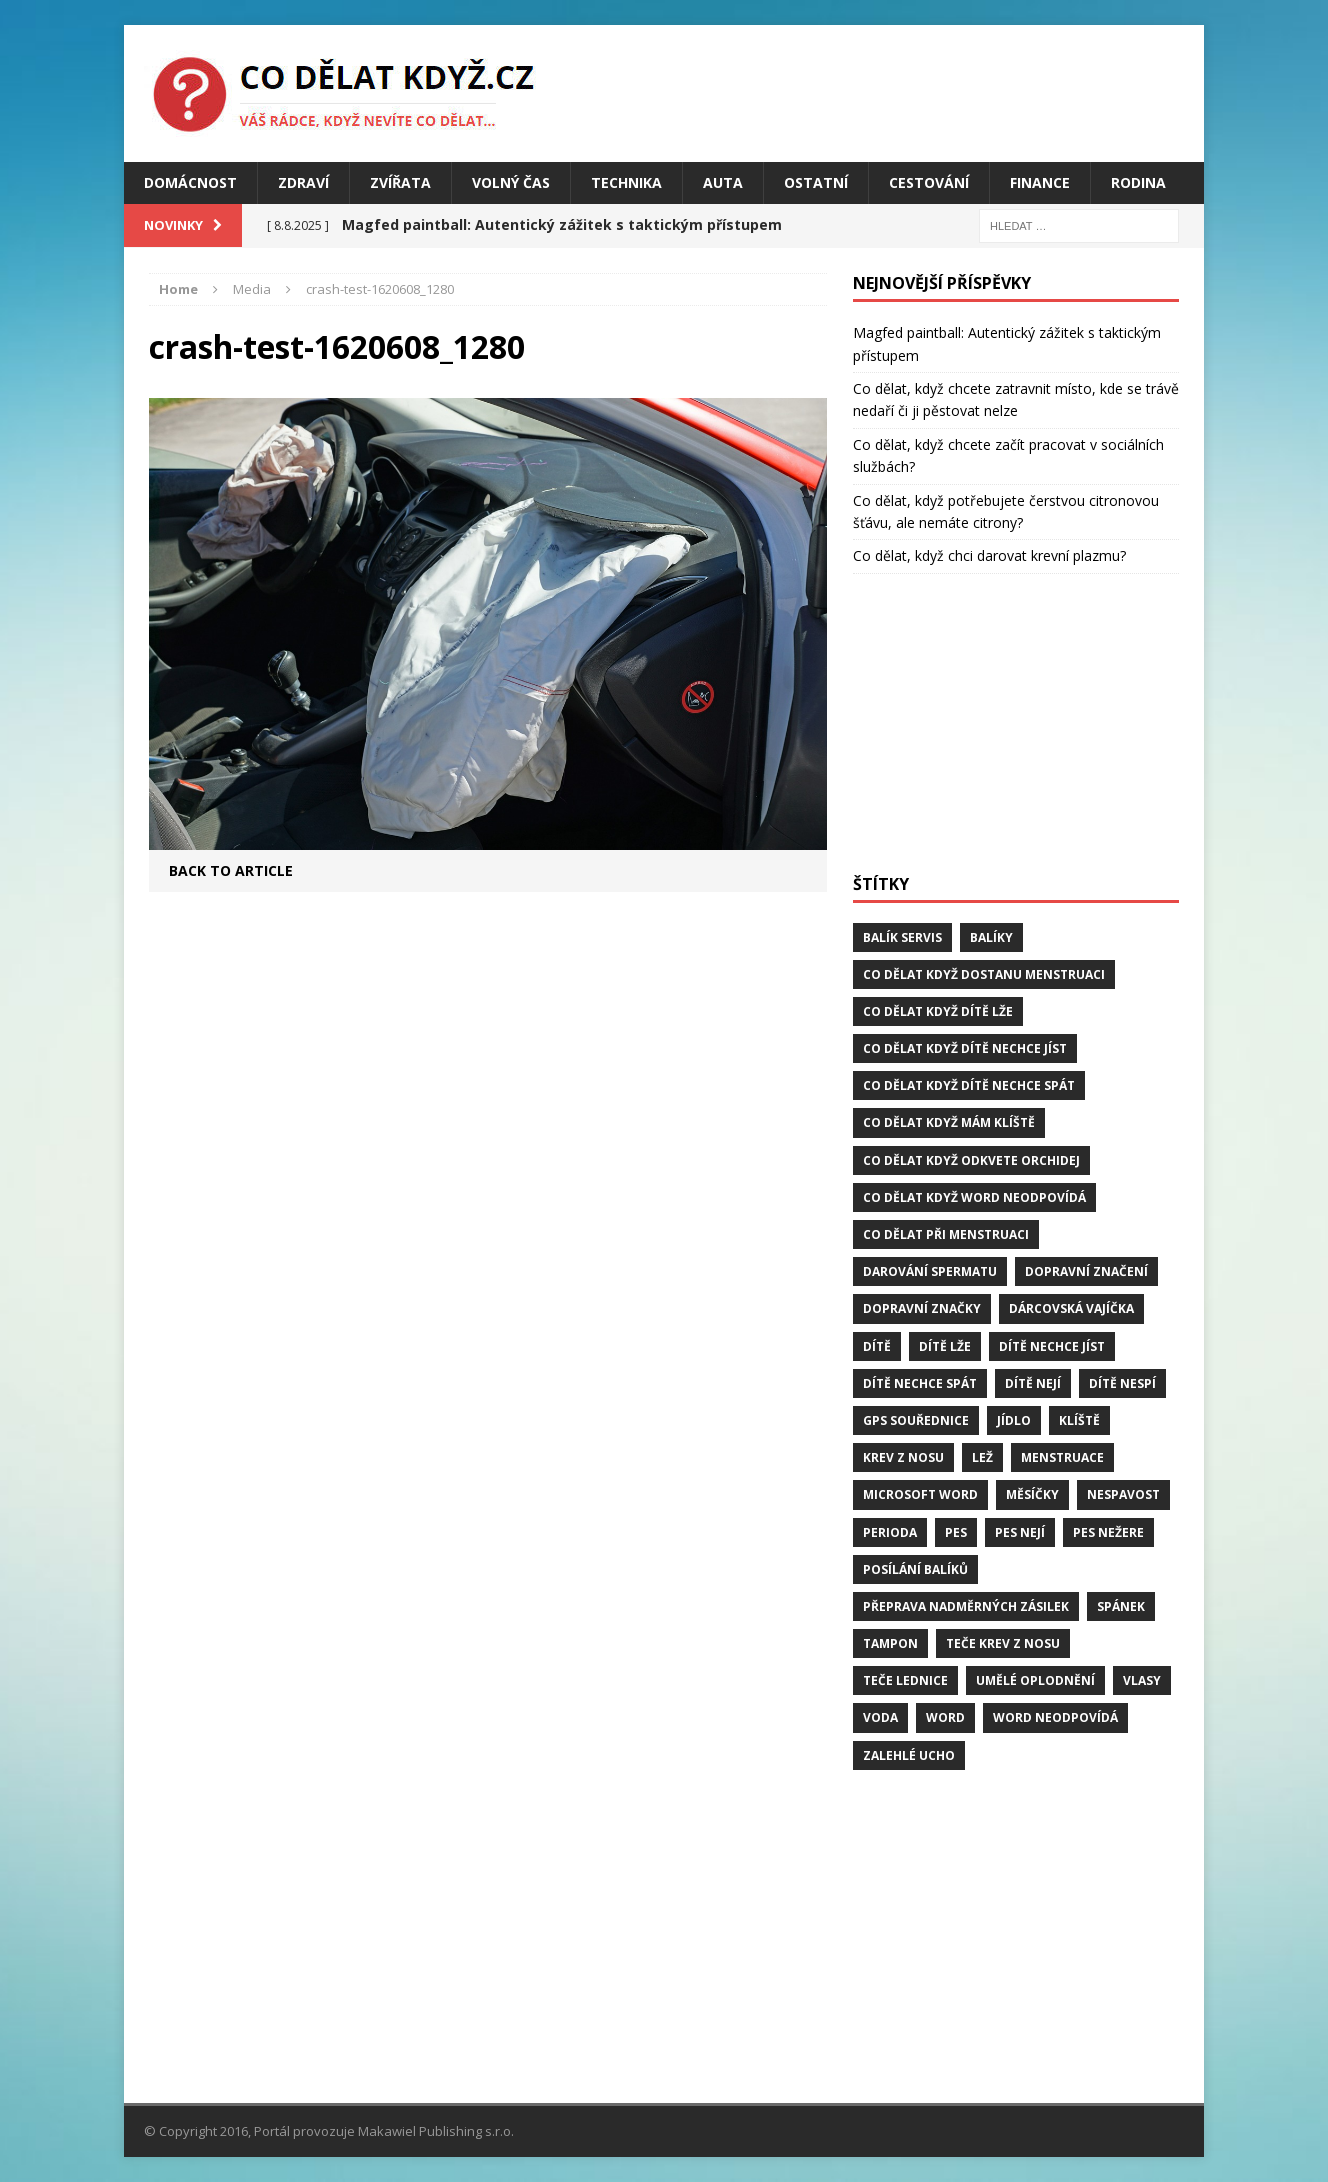  Describe the element at coordinates (511, 182) in the screenshot. I see `Volný čas` at that location.